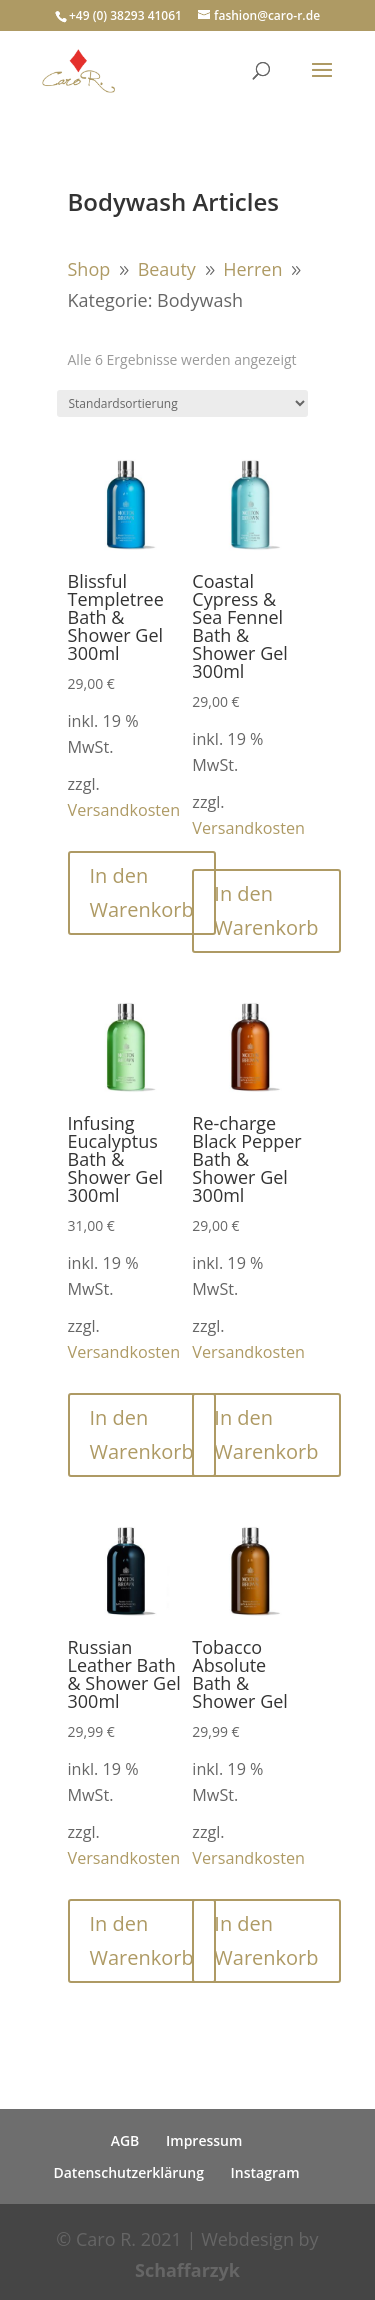  I want to click on Versandkosten, so click(124, 810).